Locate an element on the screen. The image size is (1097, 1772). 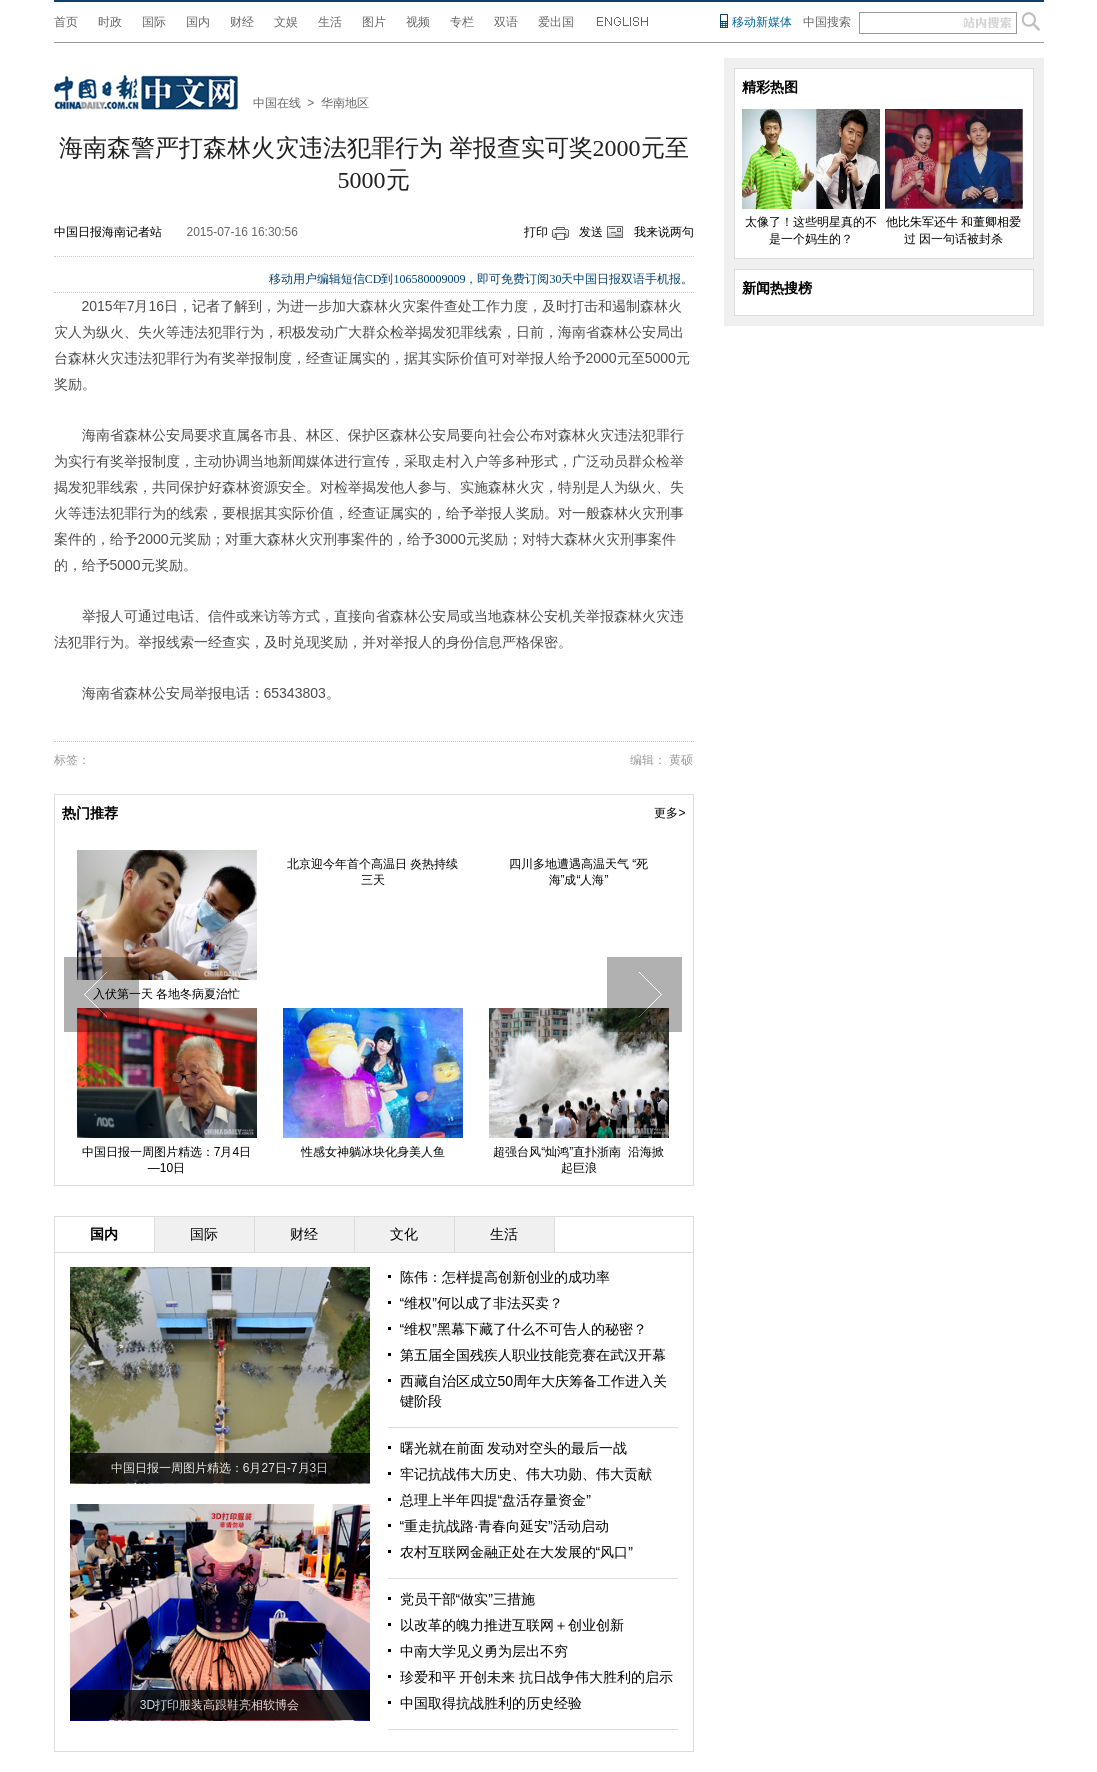
打印 is located at coordinates (536, 232).